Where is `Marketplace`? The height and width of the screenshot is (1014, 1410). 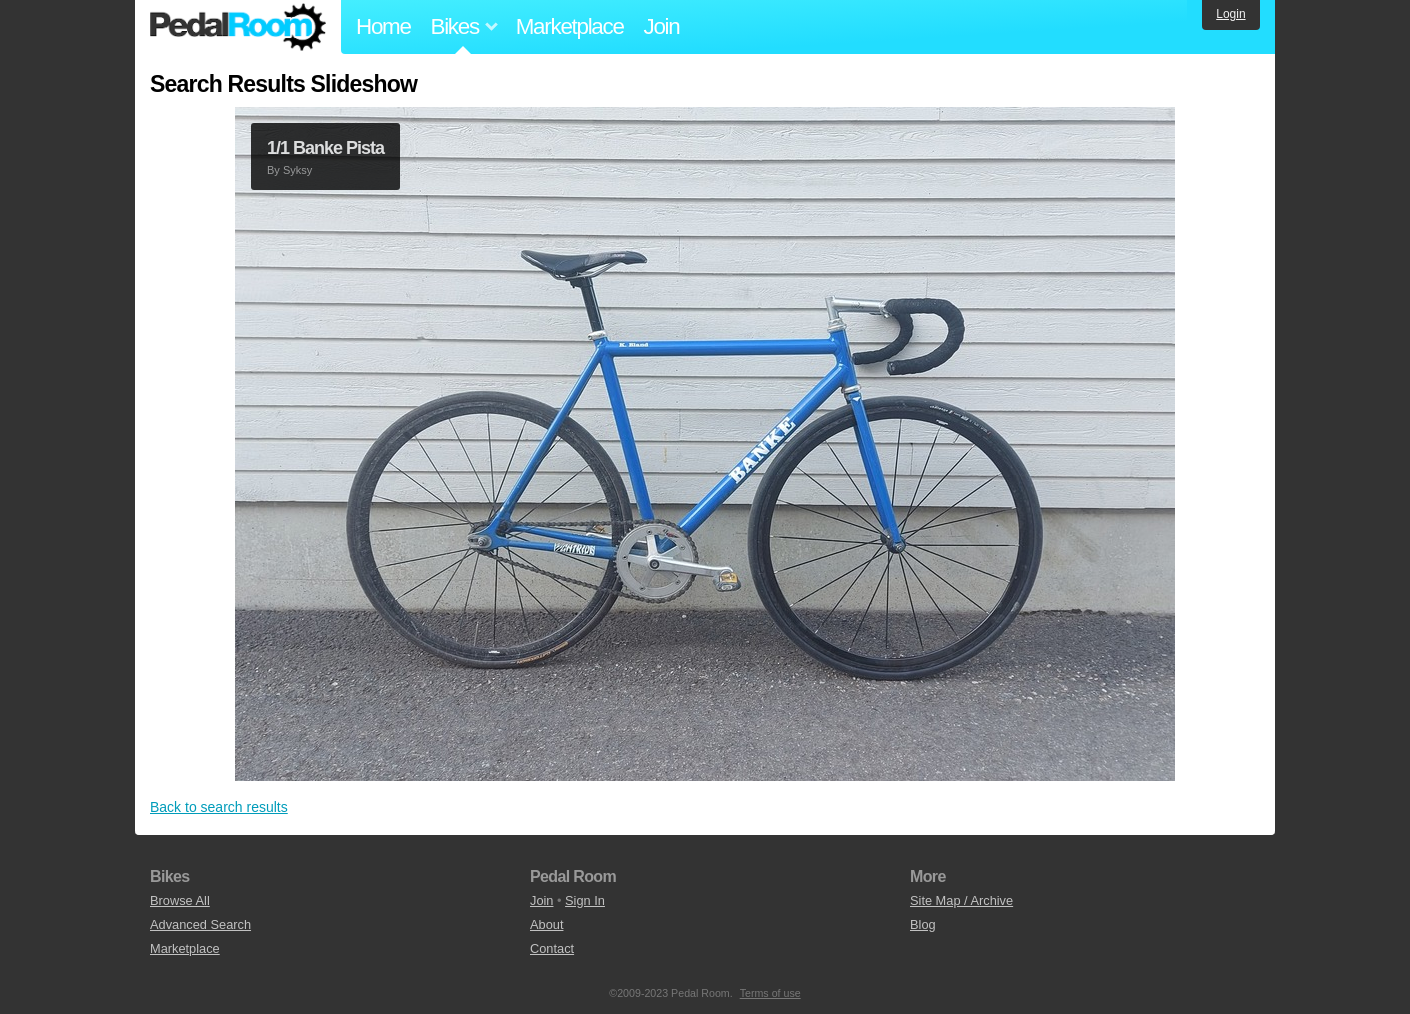
Marketplace is located at coordinates (570, 26).